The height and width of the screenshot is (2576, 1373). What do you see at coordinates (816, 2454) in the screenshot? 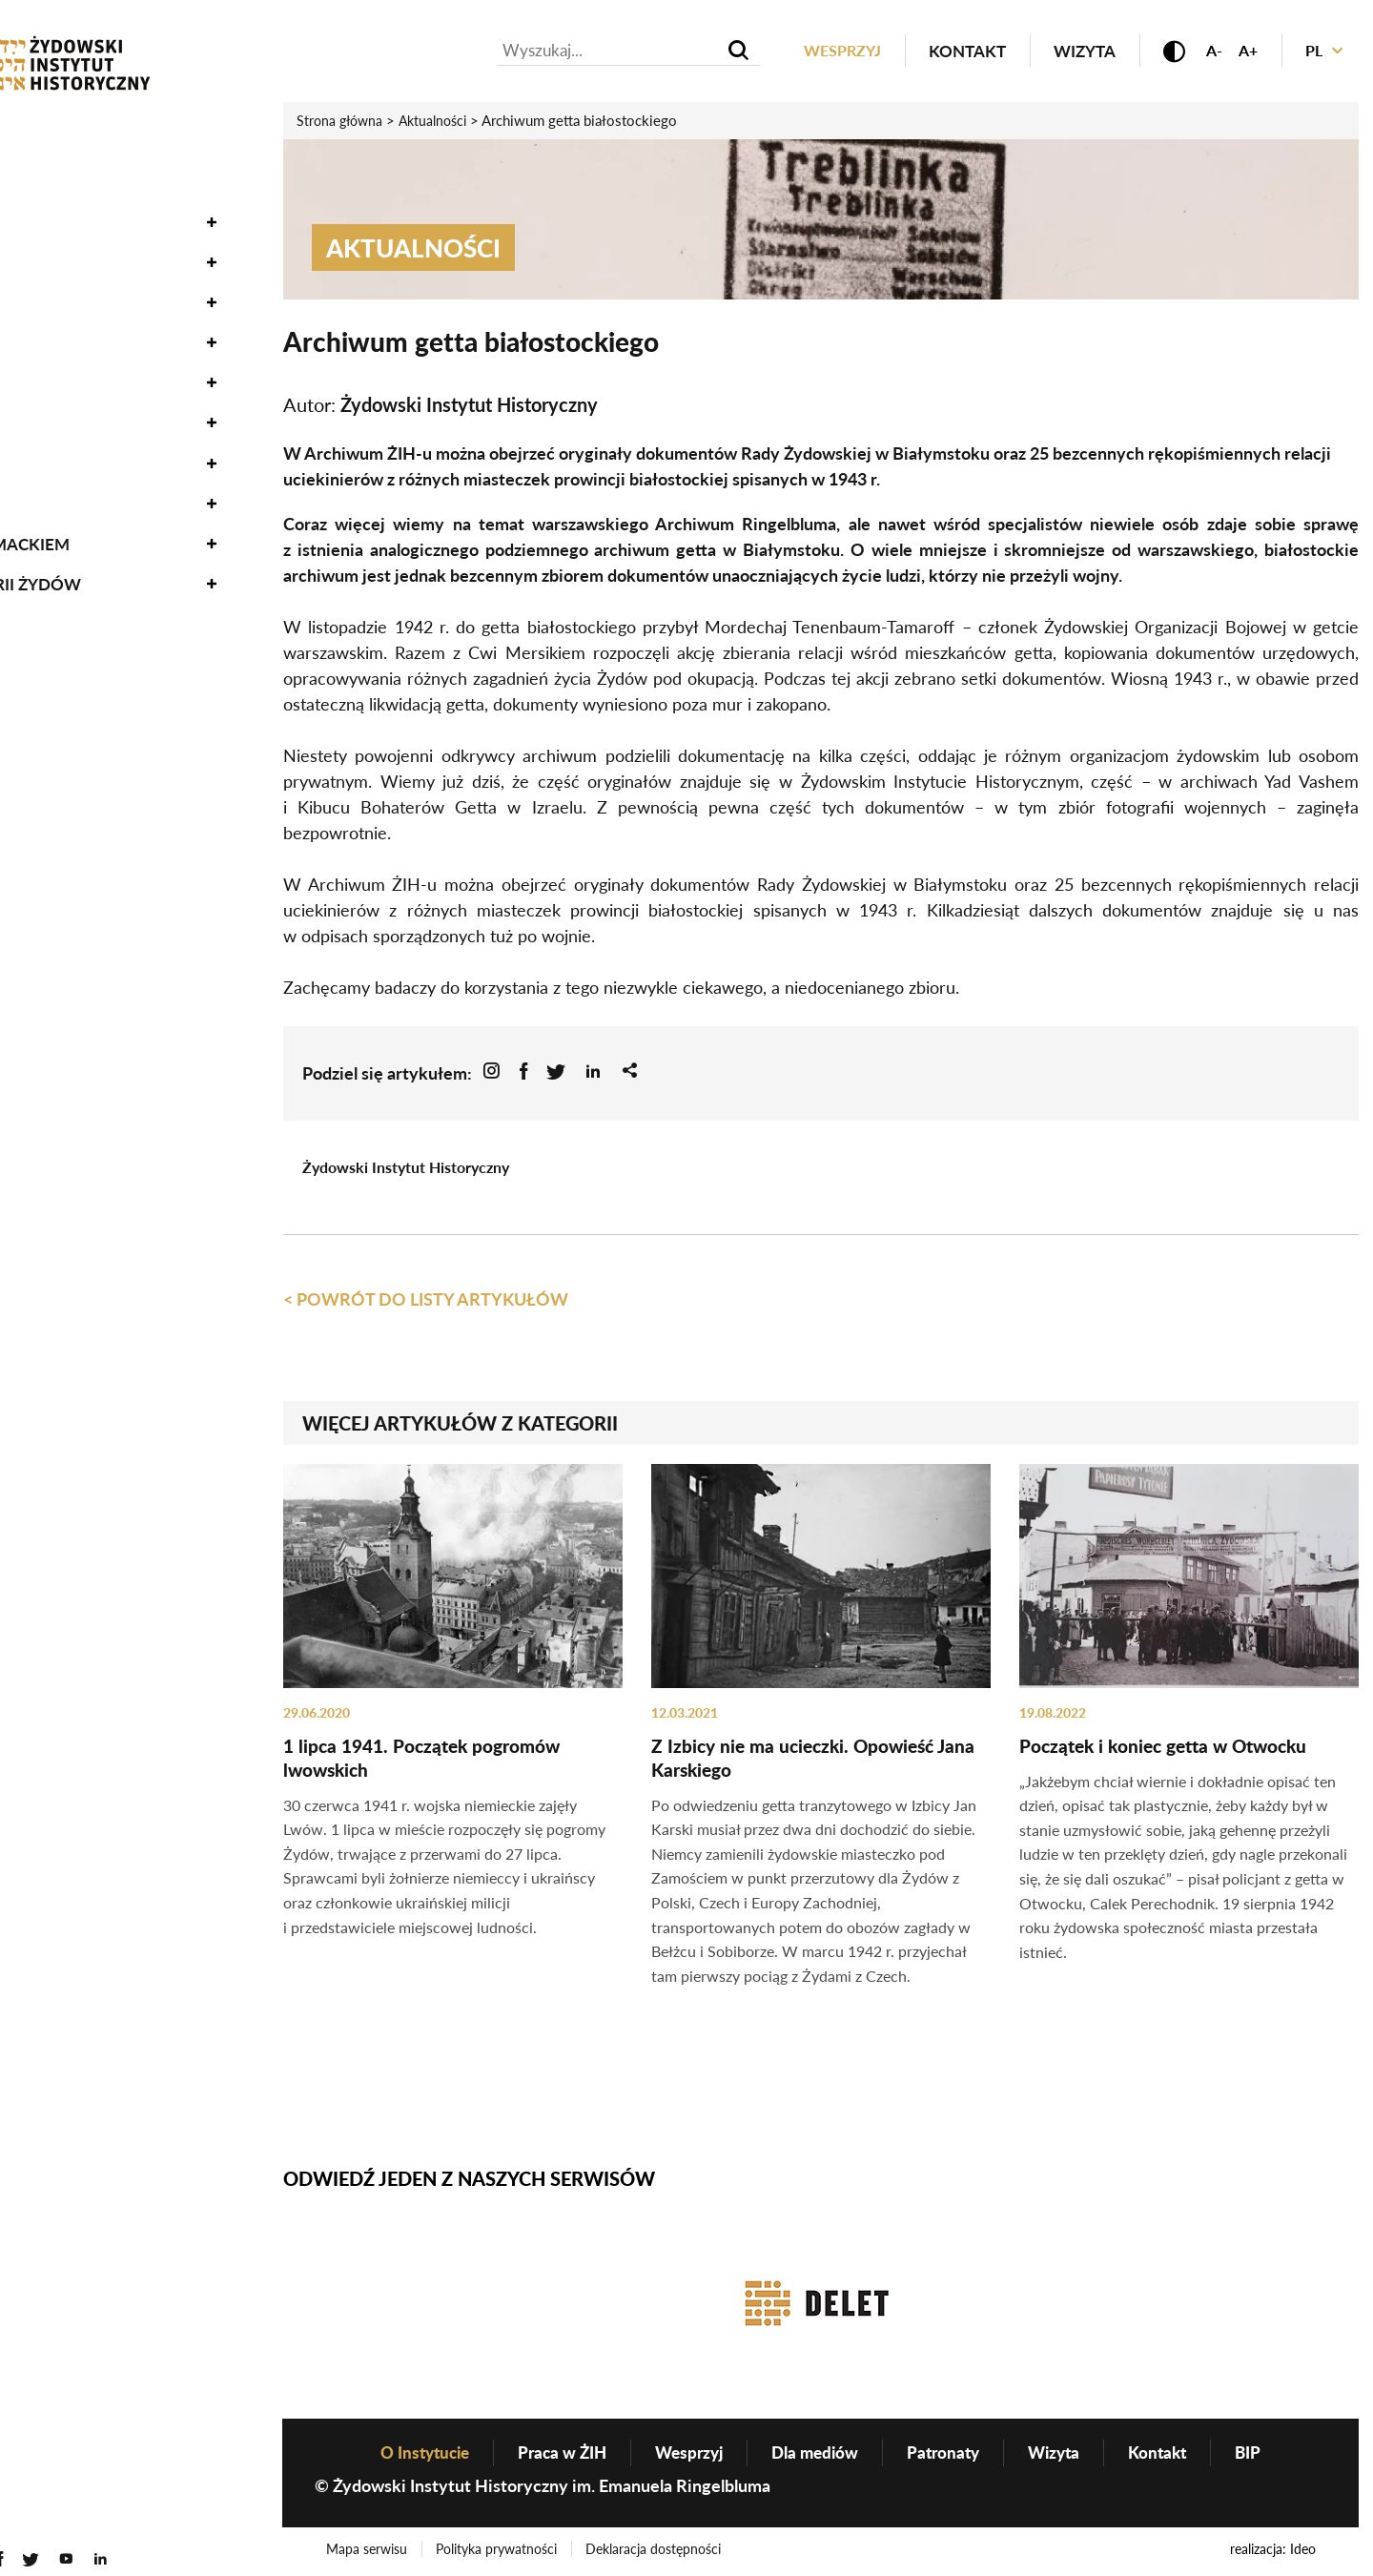
I see `Dla mediów` at bounding box center [816, 2454].